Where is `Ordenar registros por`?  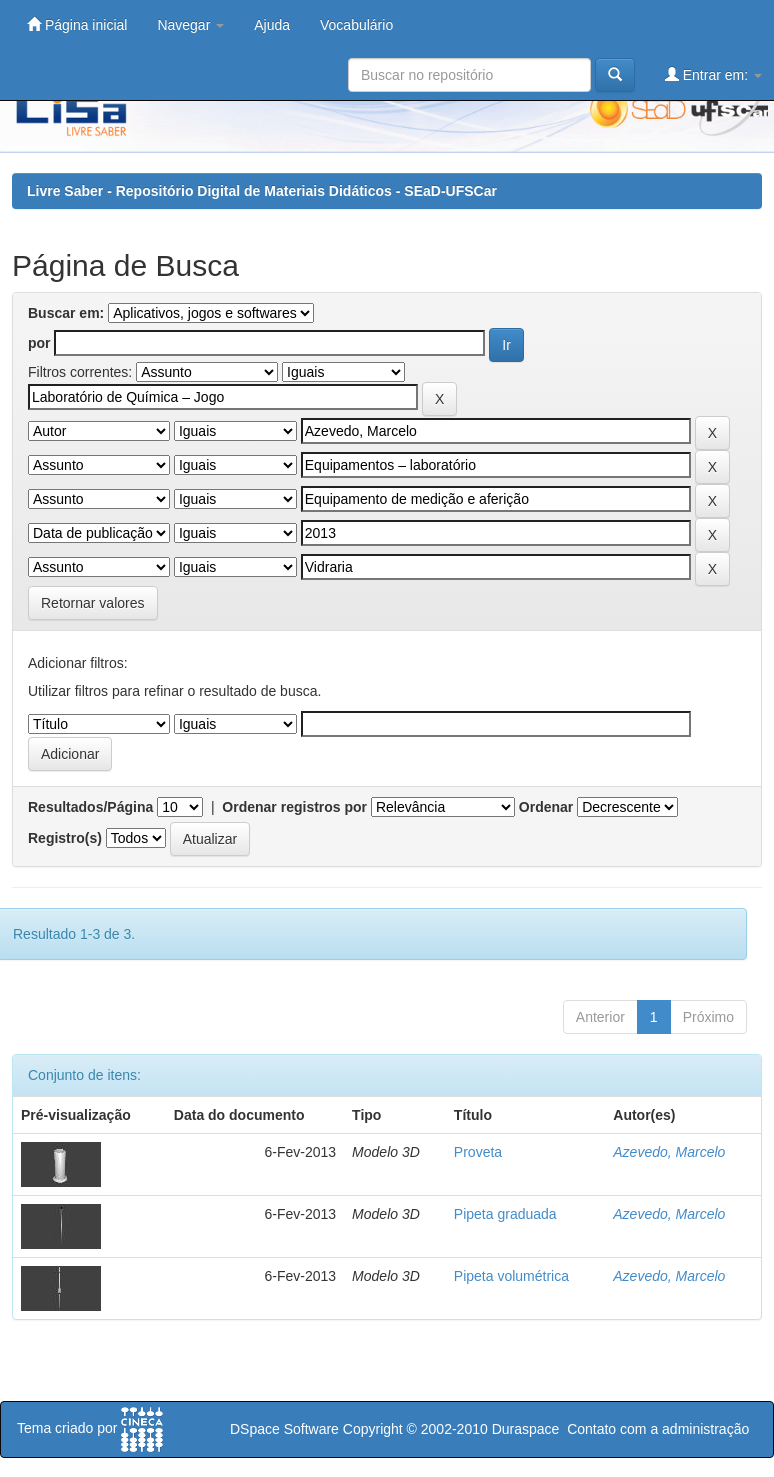 Ordenar registros por is located at coordinates (294, 807).